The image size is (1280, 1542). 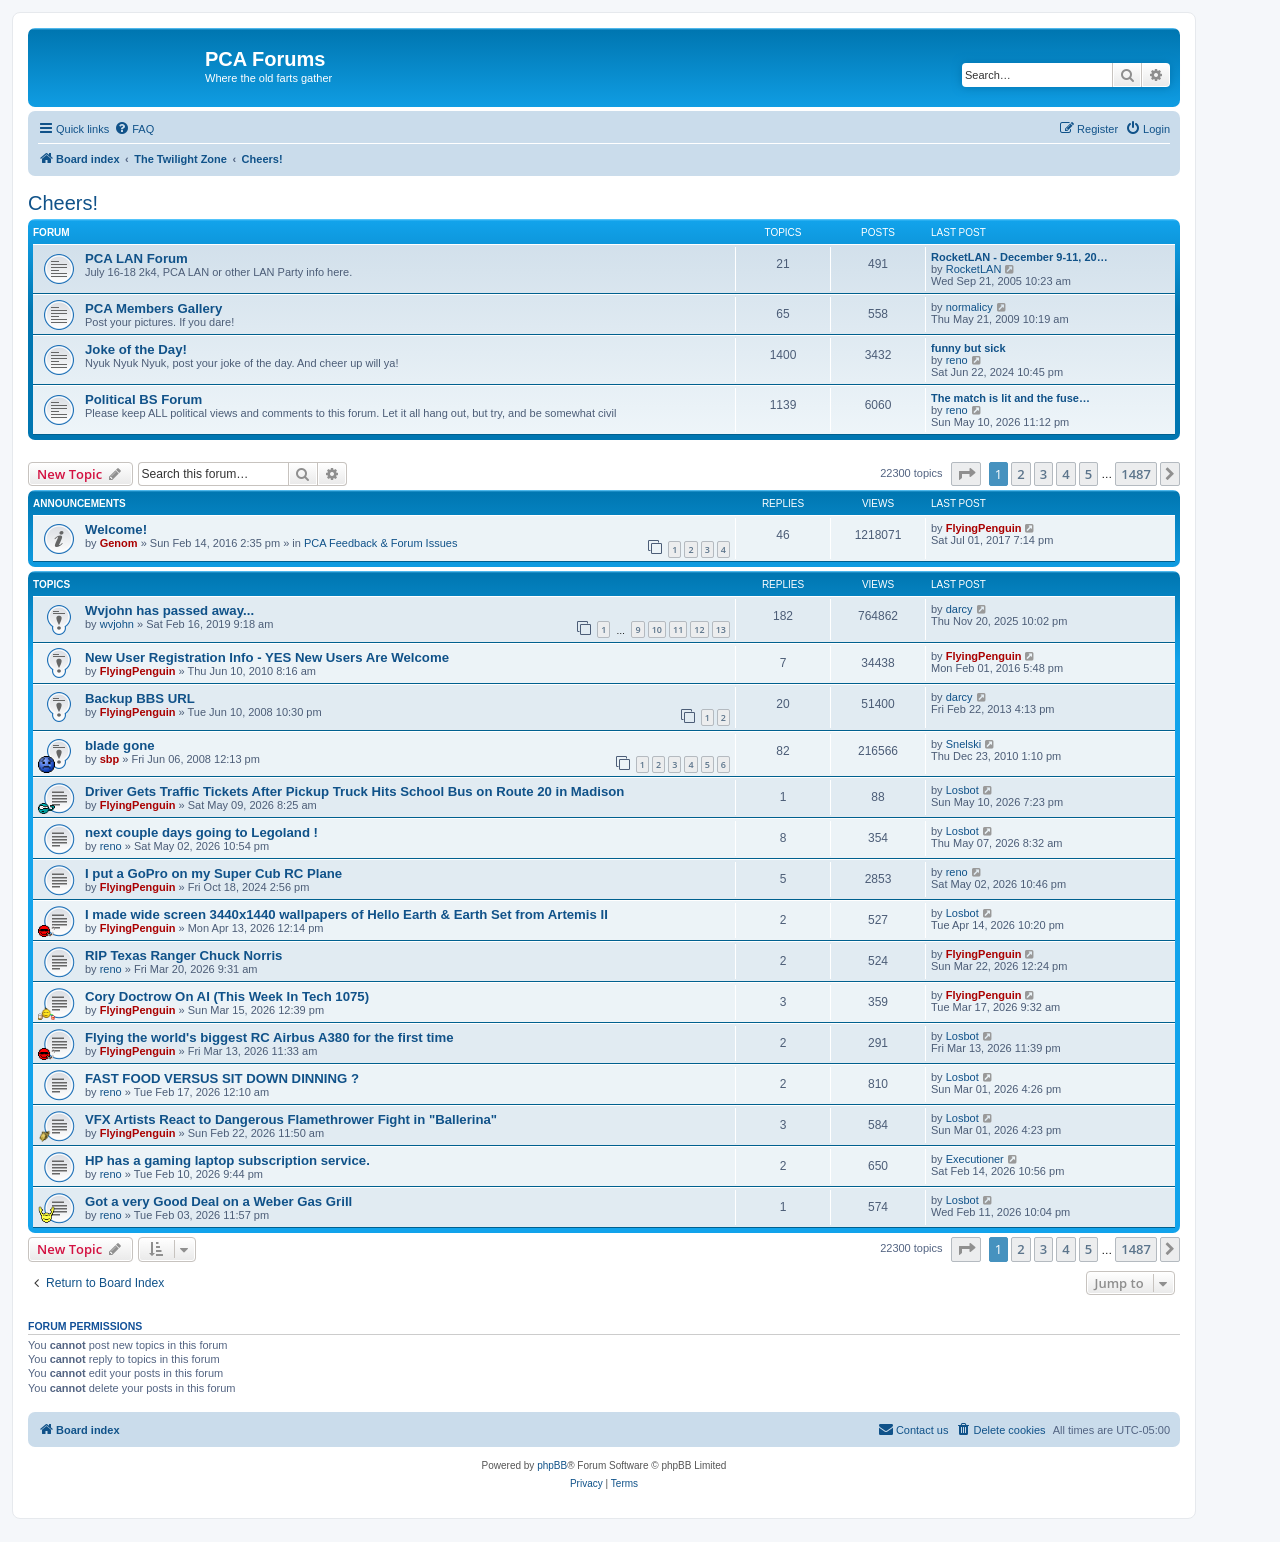 What do you see at coordinates (267, 657) in the screenshot?
I see `New User Registration Info - YES New Users Are Welcome` at bounding box center [267, 657].